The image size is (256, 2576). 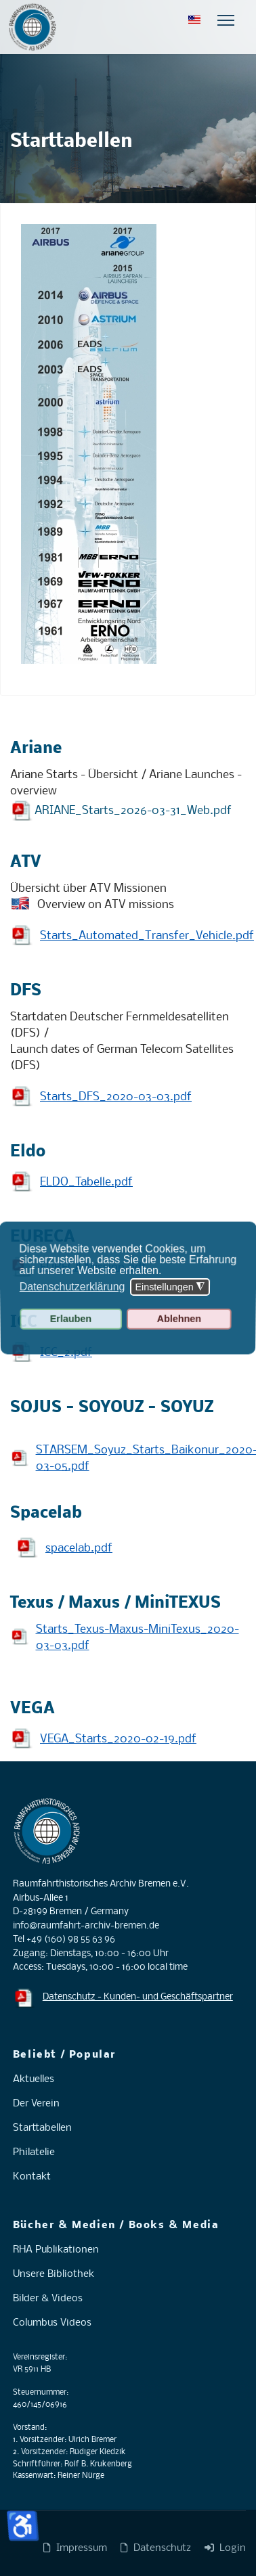 What do you see at coordinates (56, 2249) in the screenshot?
I see `RHA Publikationen` at bounding box center [56, 2249].